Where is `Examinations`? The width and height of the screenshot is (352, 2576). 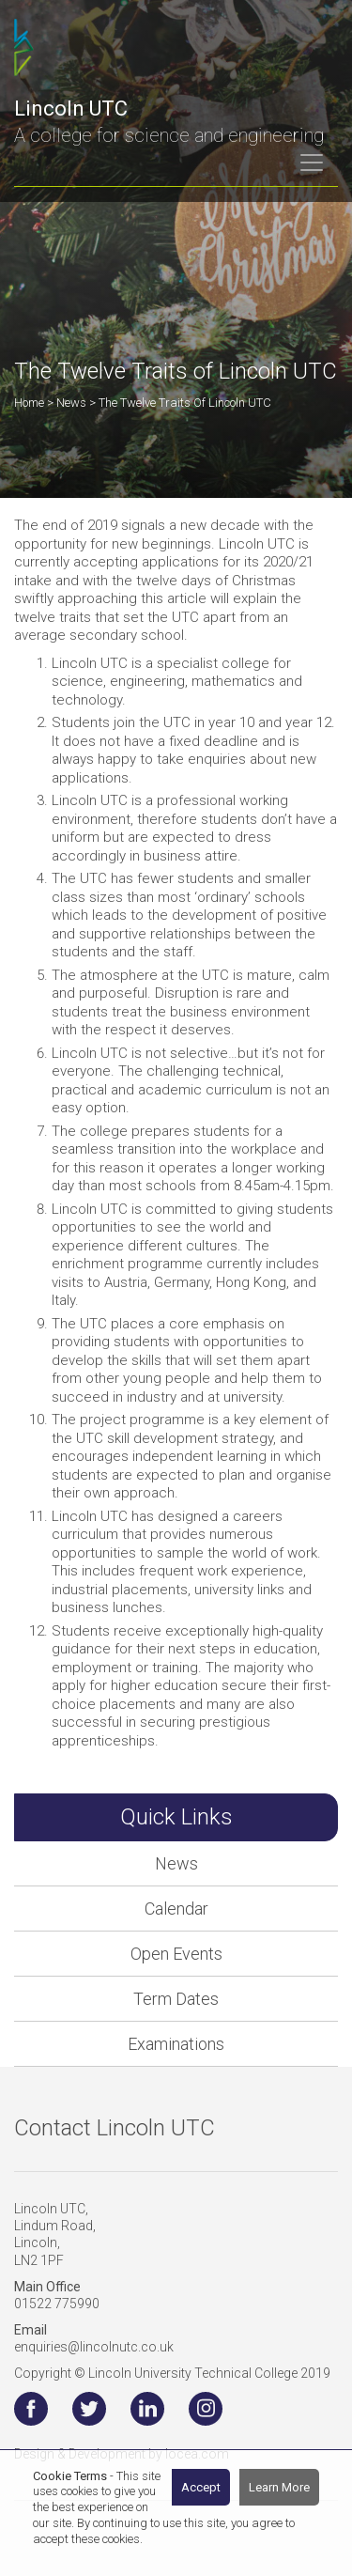
Examinations is located at coordinates (176, 2044).